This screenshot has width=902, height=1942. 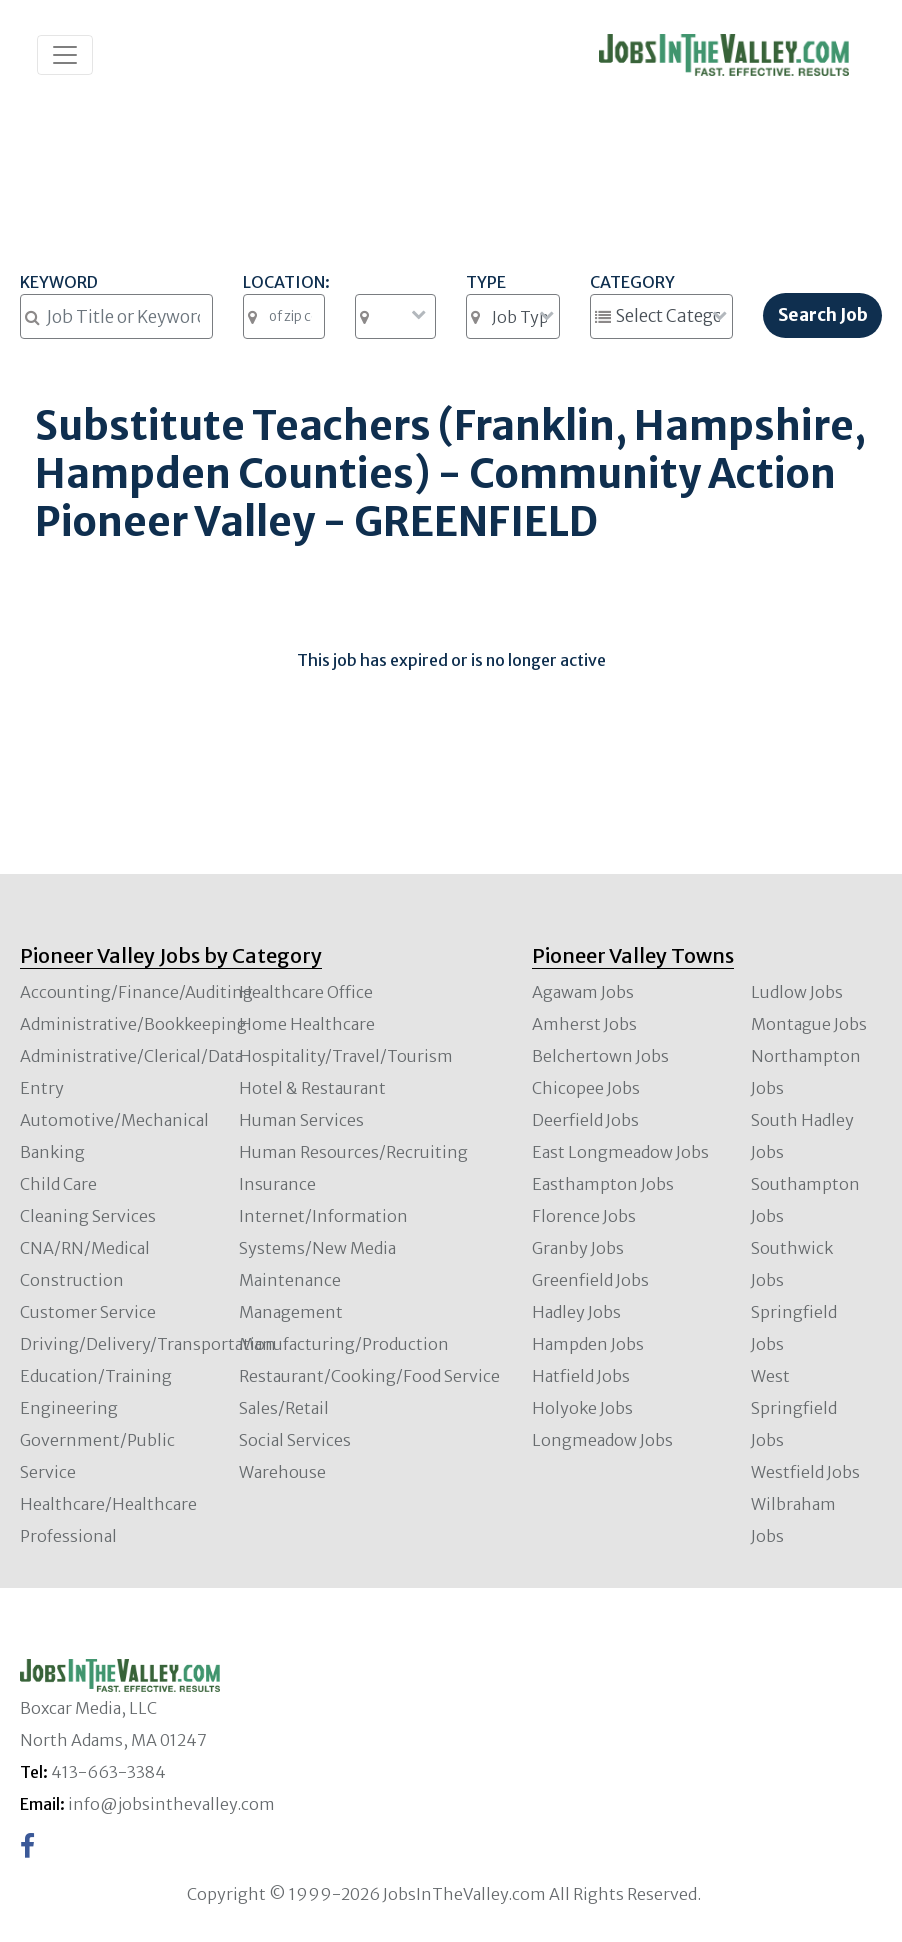 I want to click on Hotel & Restaurant, so click(x=312, y=1088).